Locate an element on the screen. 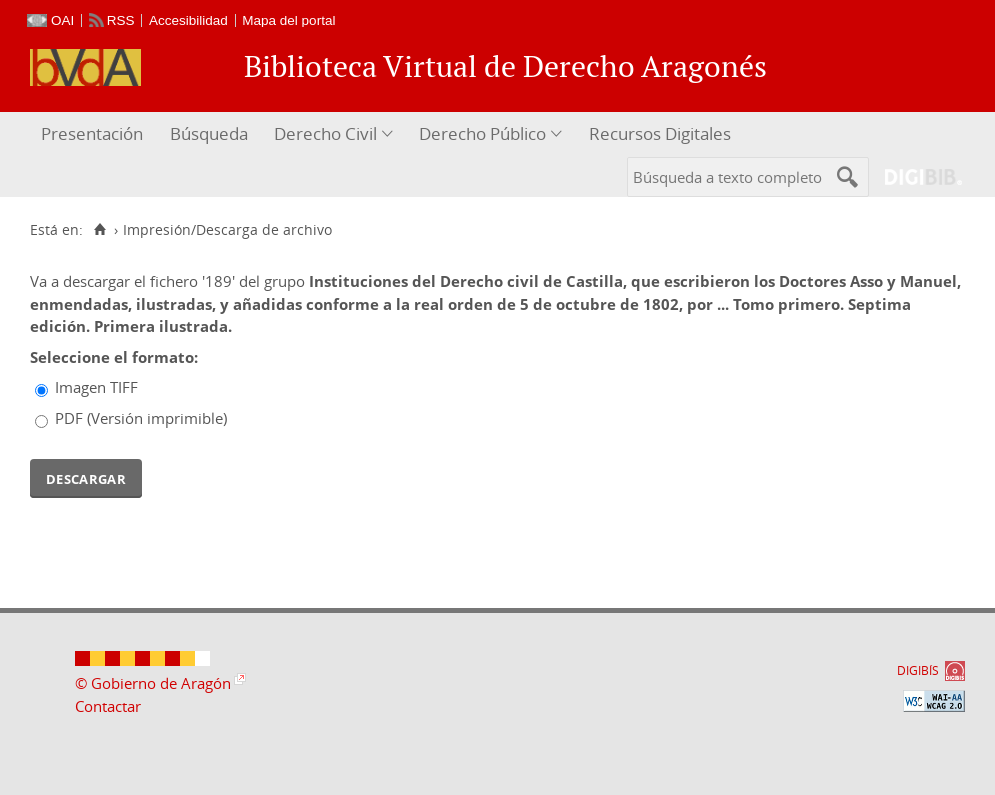 The height and width of the screenshot is (795, 995). DIGIBÍS is located at coordinates (918, 670).